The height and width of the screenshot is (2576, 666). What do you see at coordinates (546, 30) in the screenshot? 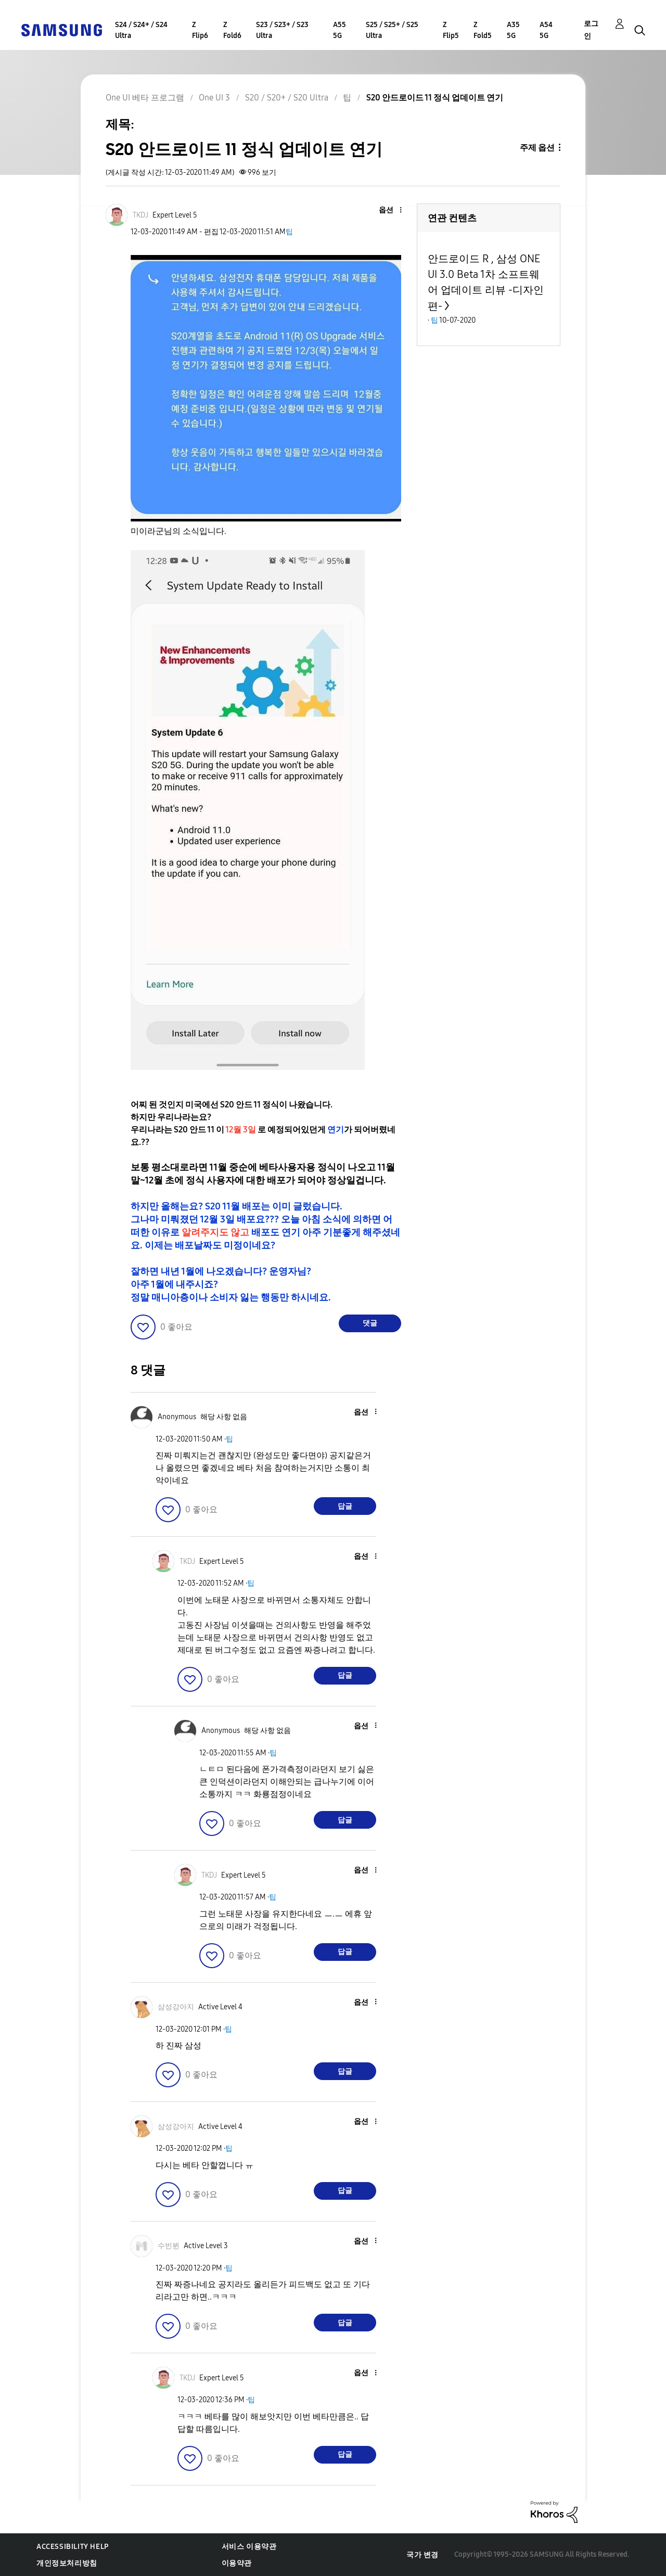
I see `A54 5G` at bounding box center [546, 30].